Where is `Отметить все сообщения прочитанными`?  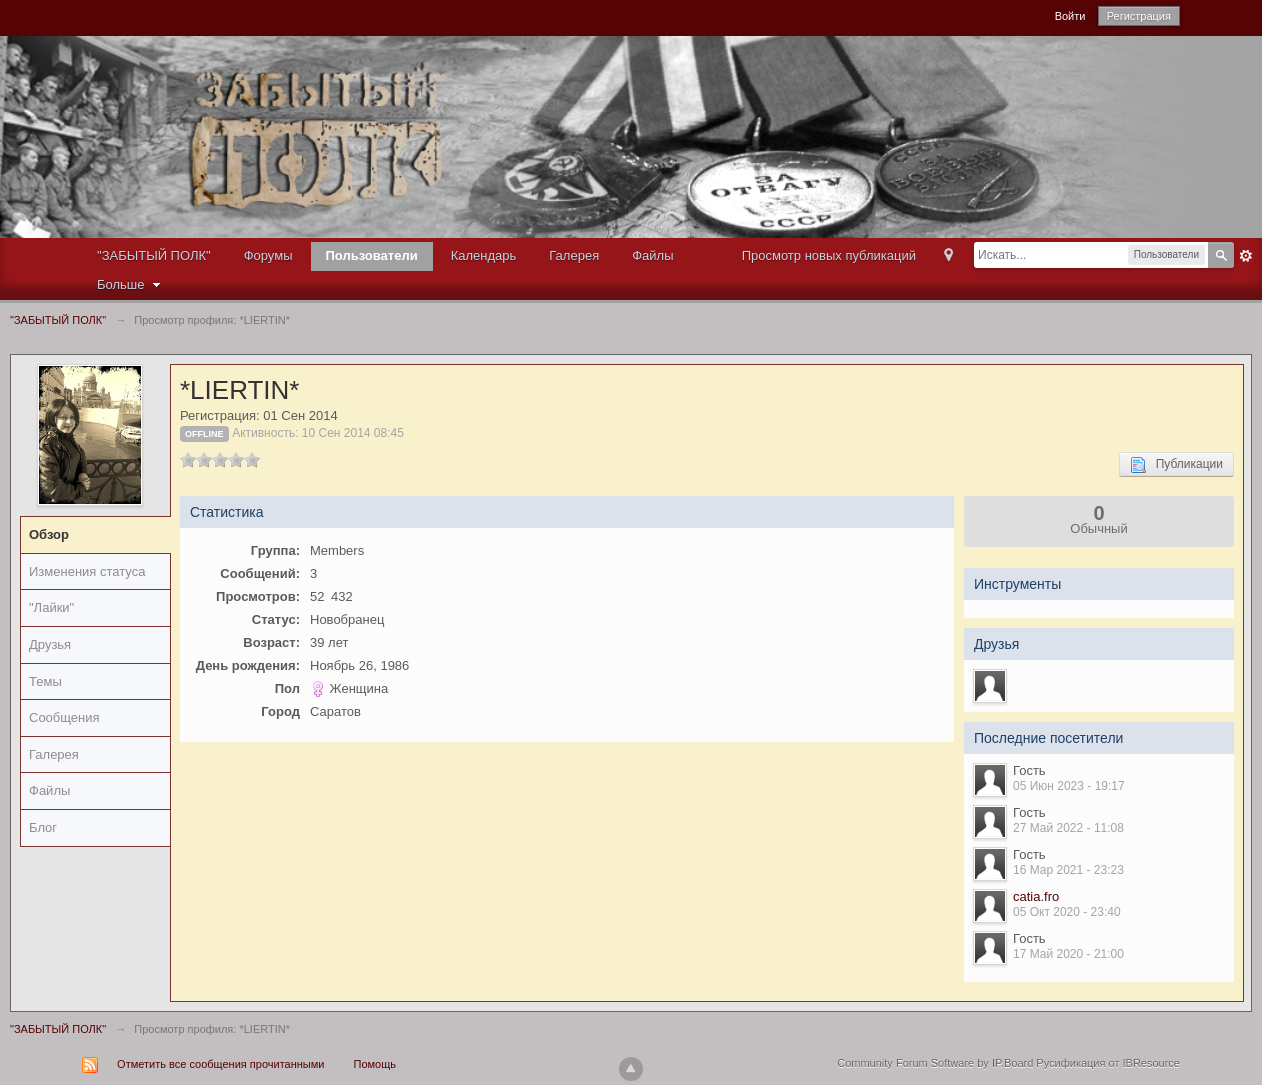 Отметить все сообщения прочитанными is located at coordinates (220, 1064).